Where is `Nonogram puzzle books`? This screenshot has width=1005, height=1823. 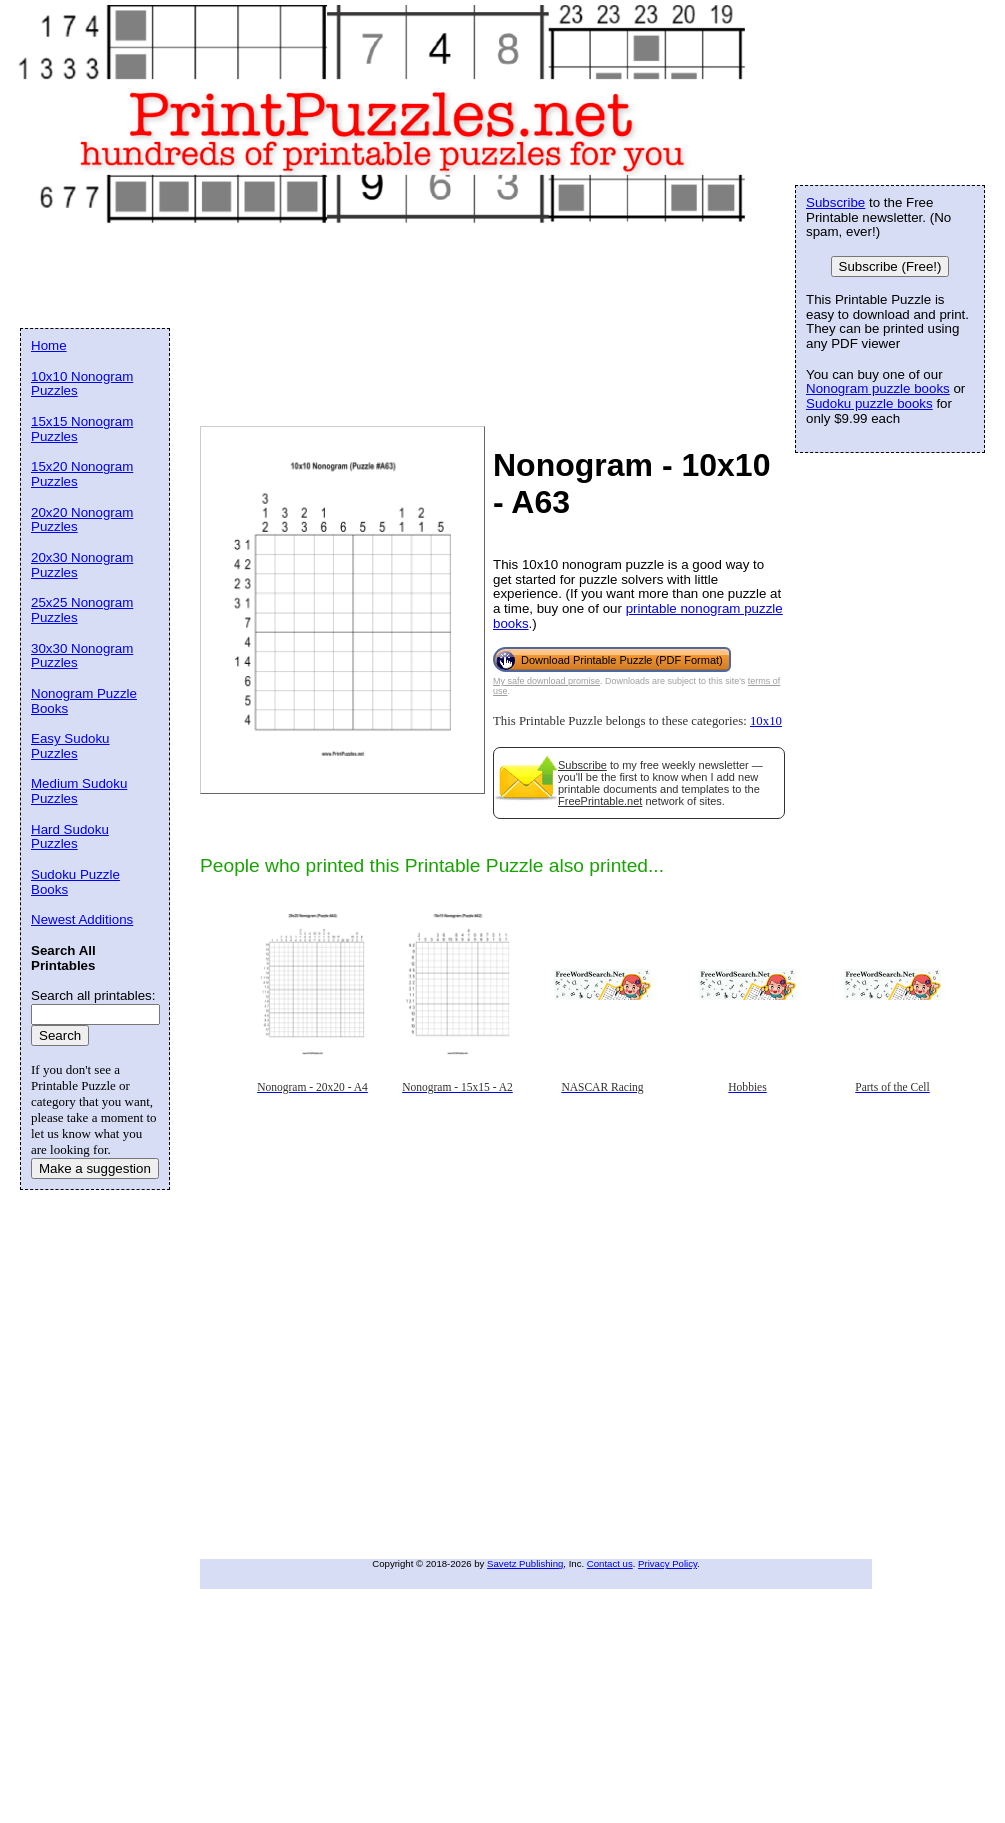
Nonogram puzzle books is located at coordinates (878, 388).